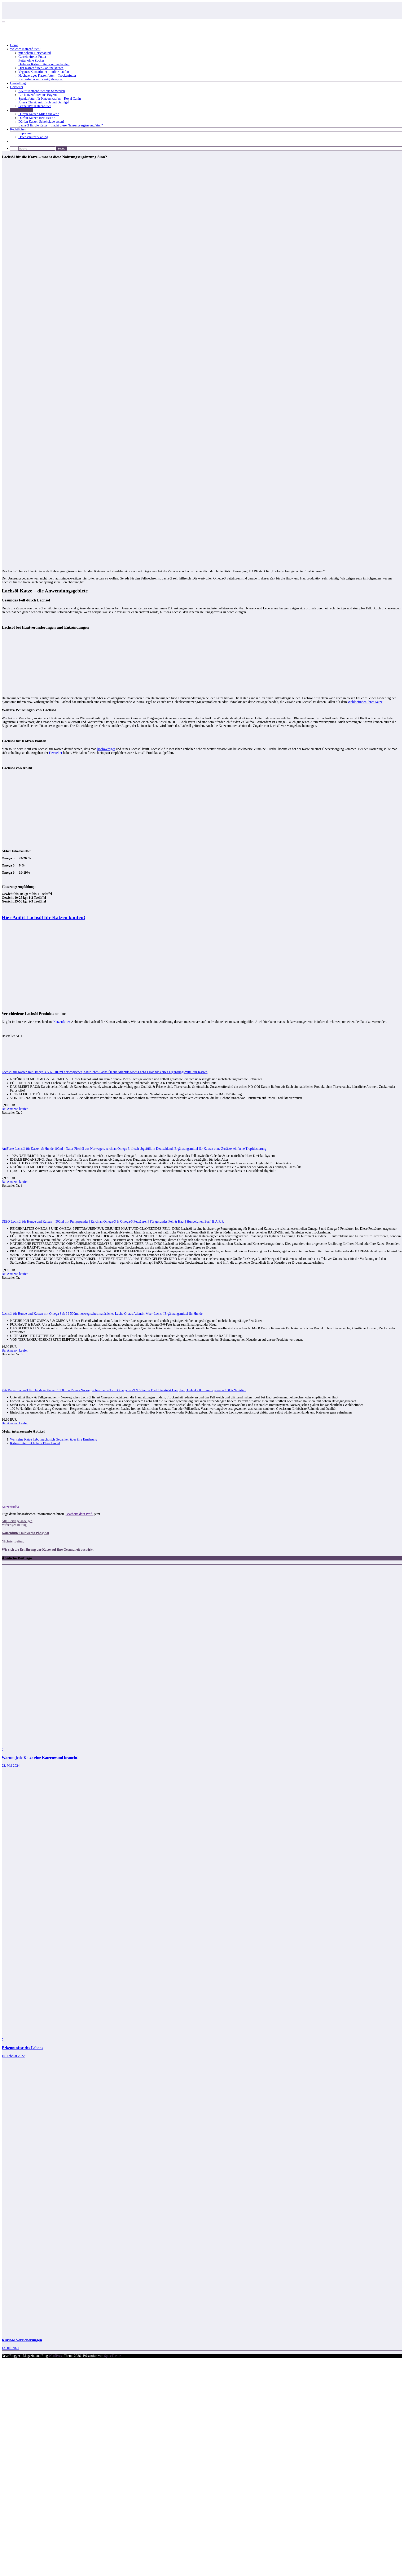  What do you see at coordinates (60, 125) in the screenshot?
I see `Lachsöl für die Katze – macht diese Nahrungsergänzung Sinn?` at bounding box center [60, 125].